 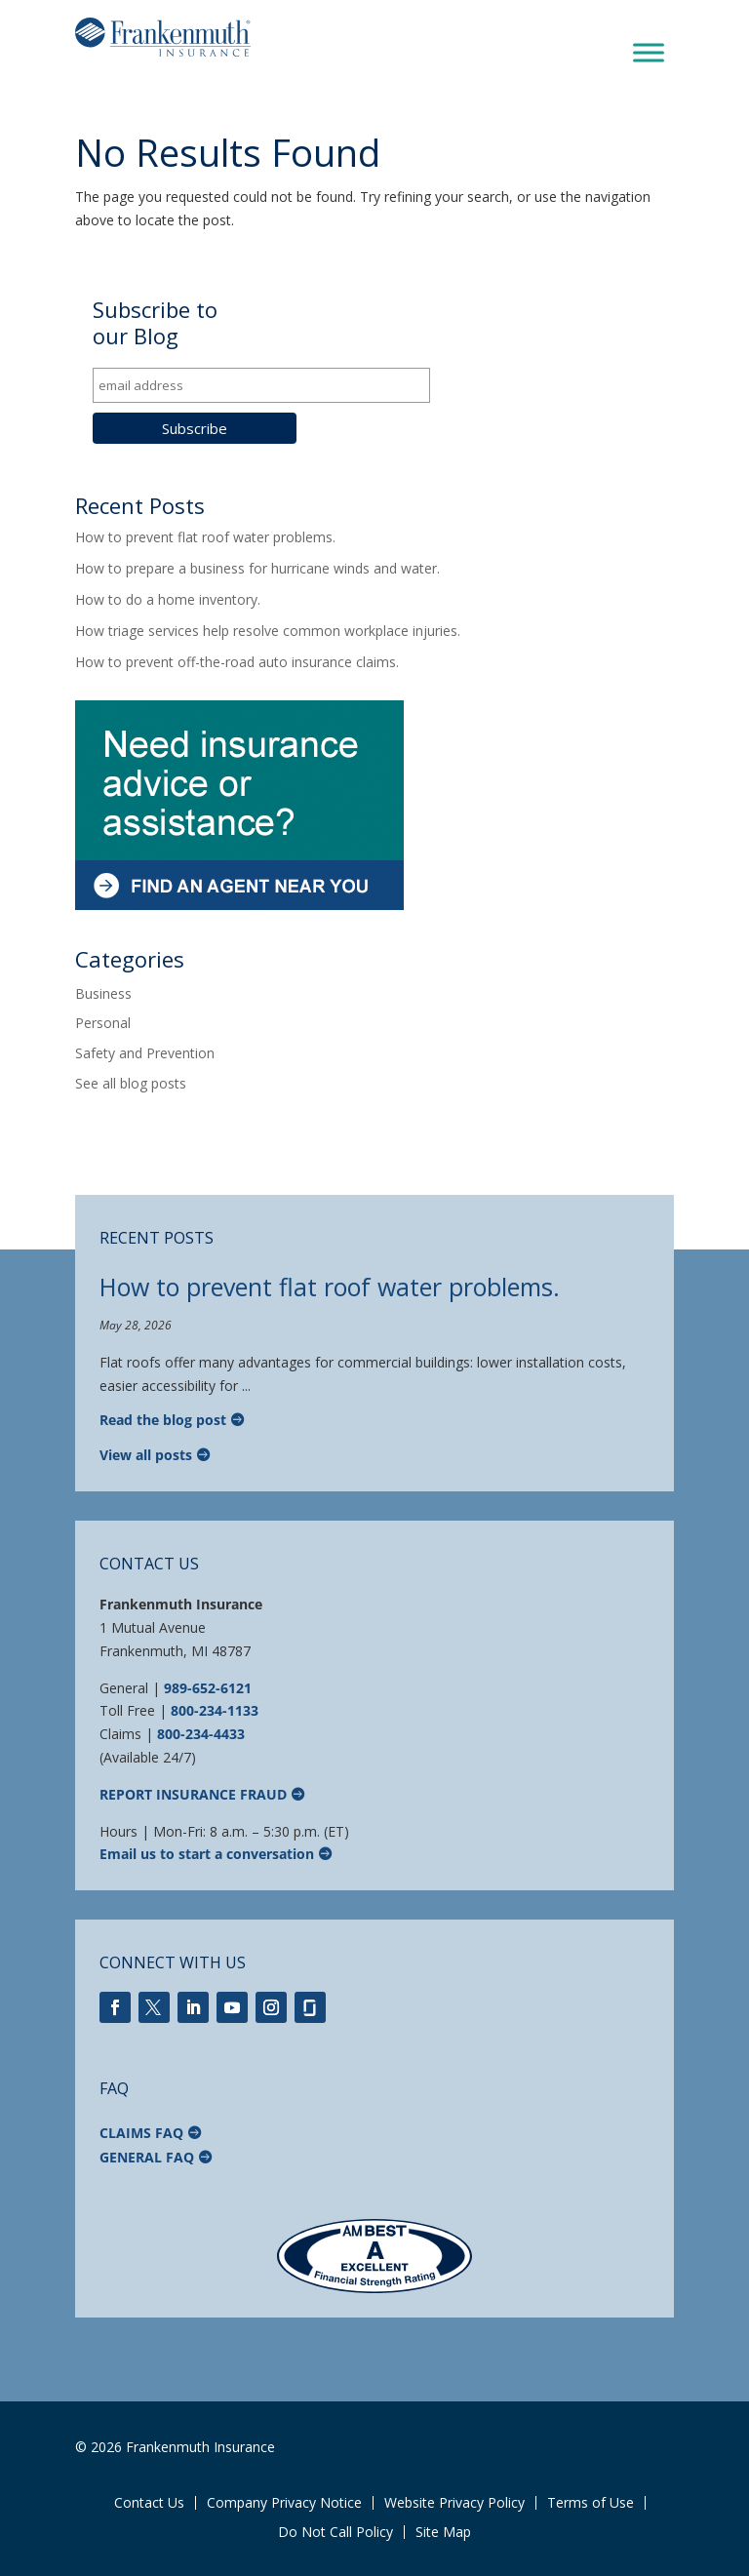 What do you see at coordinates (206, 1853) in the screenshot?
I see `Email us to start a conversation` at bounding box center [206, 1853].